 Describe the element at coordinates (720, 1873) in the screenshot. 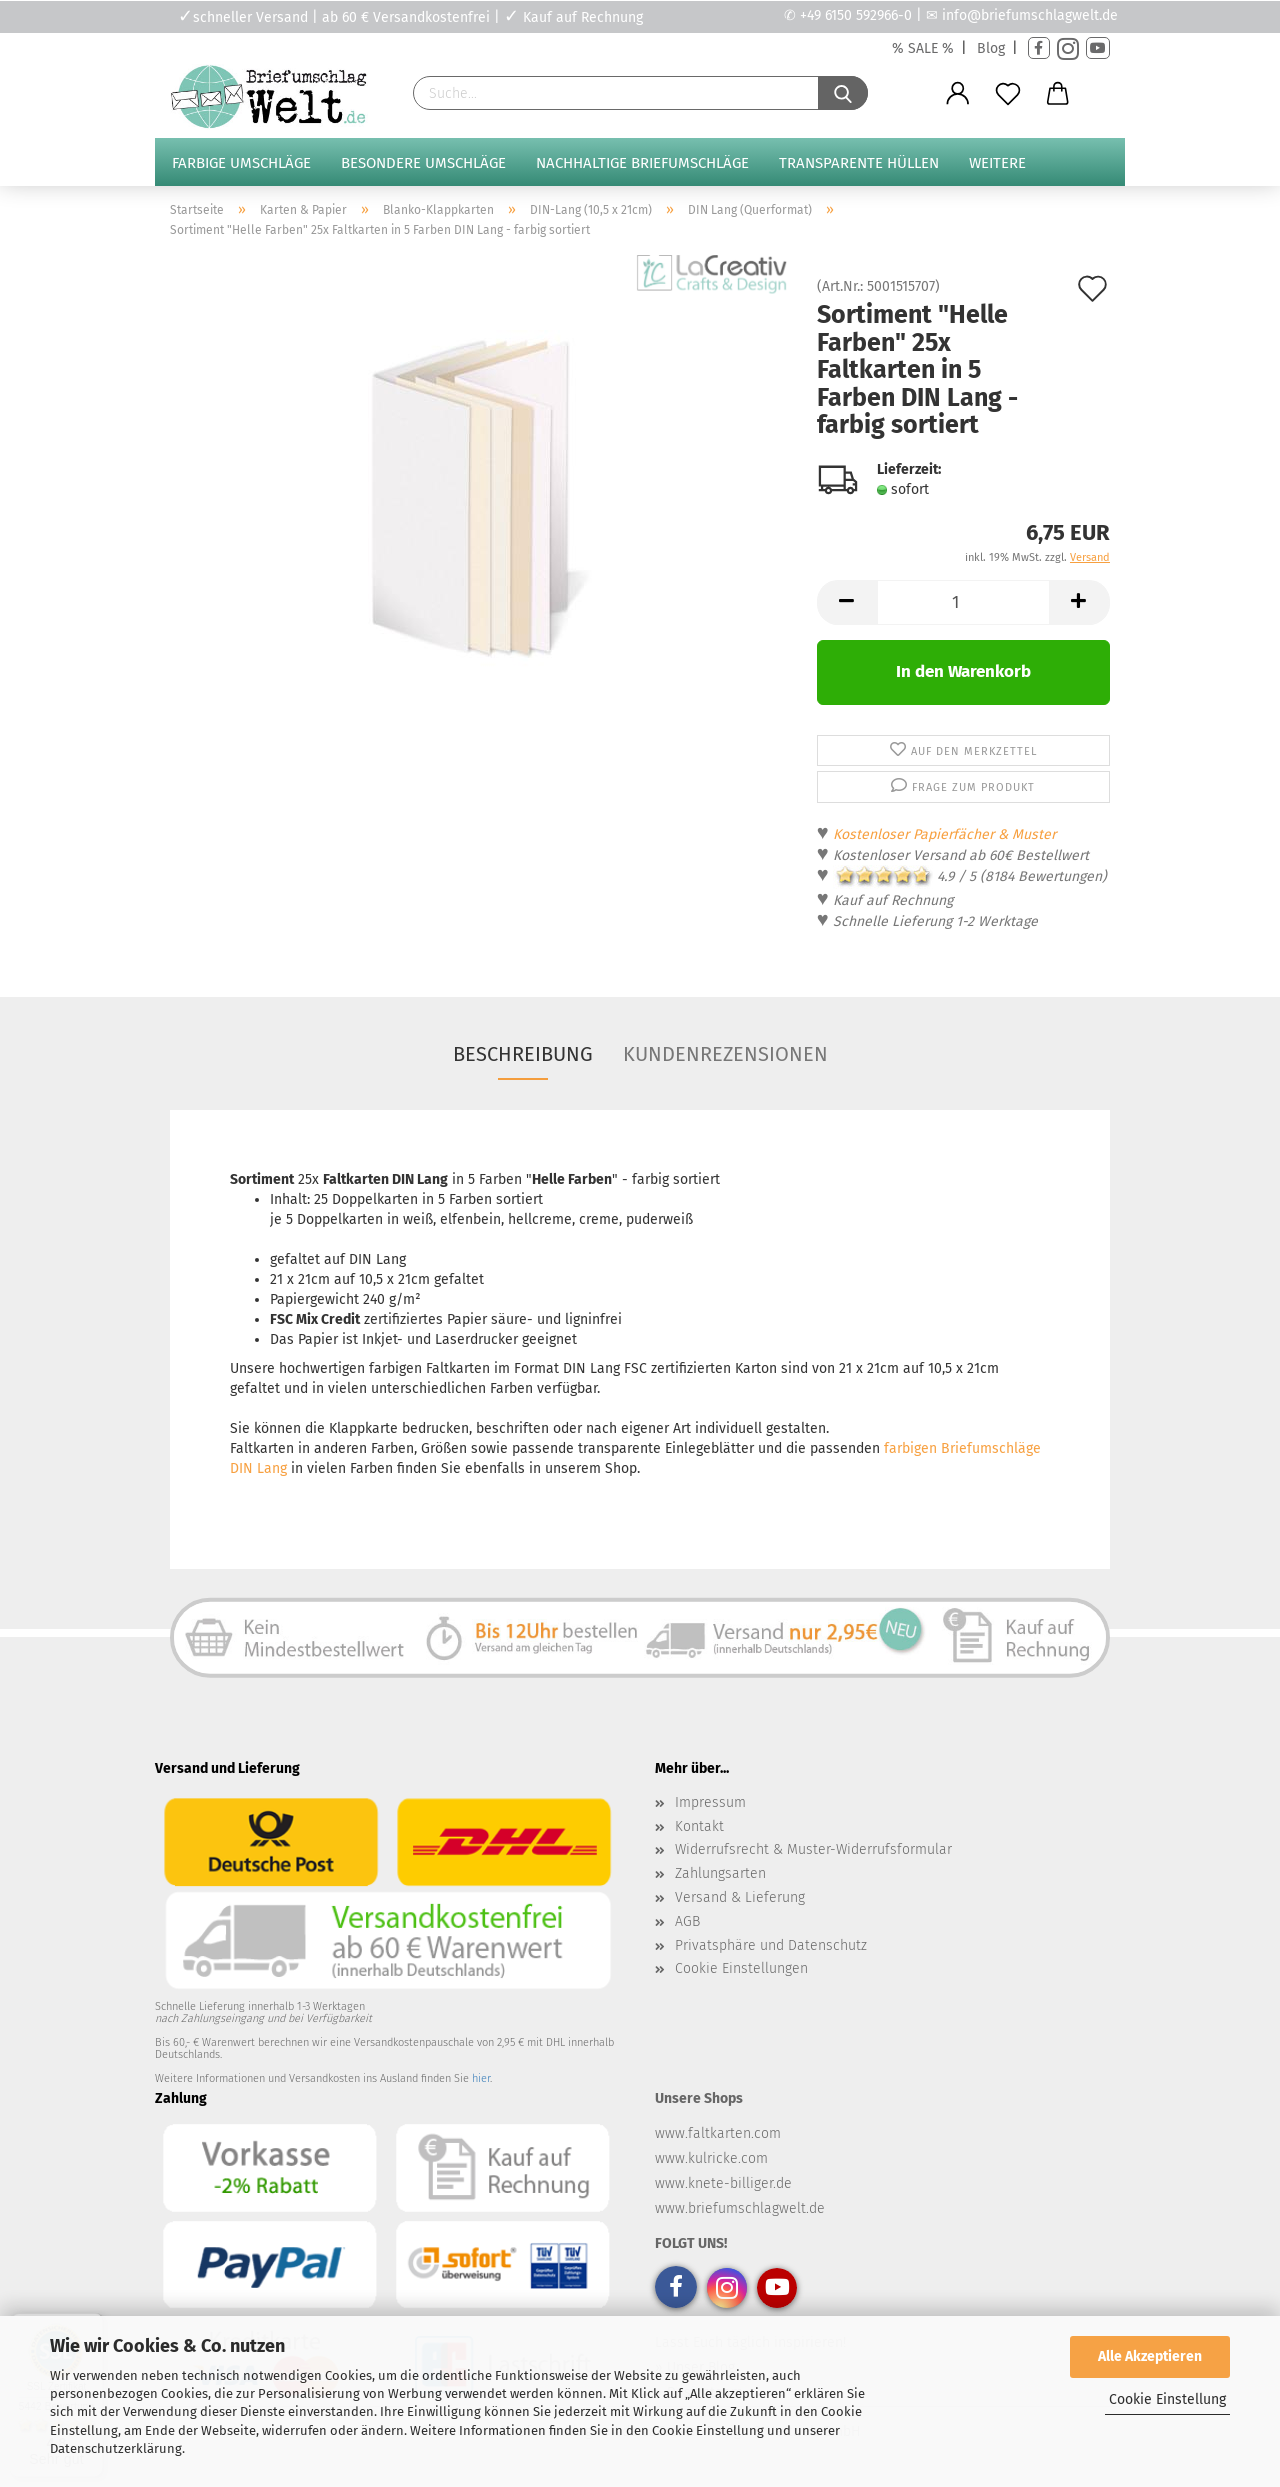

I see `Zahlungsarten` at that location.